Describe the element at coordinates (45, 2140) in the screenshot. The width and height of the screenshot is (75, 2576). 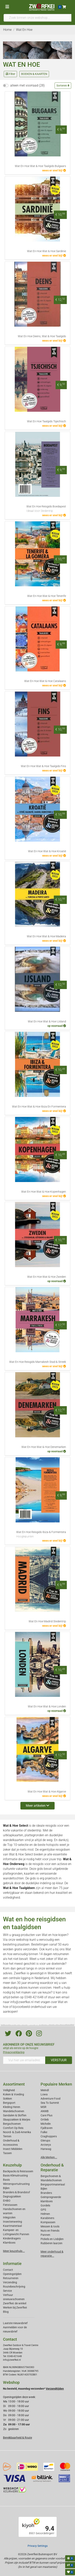
I see `Glerups` at that location.